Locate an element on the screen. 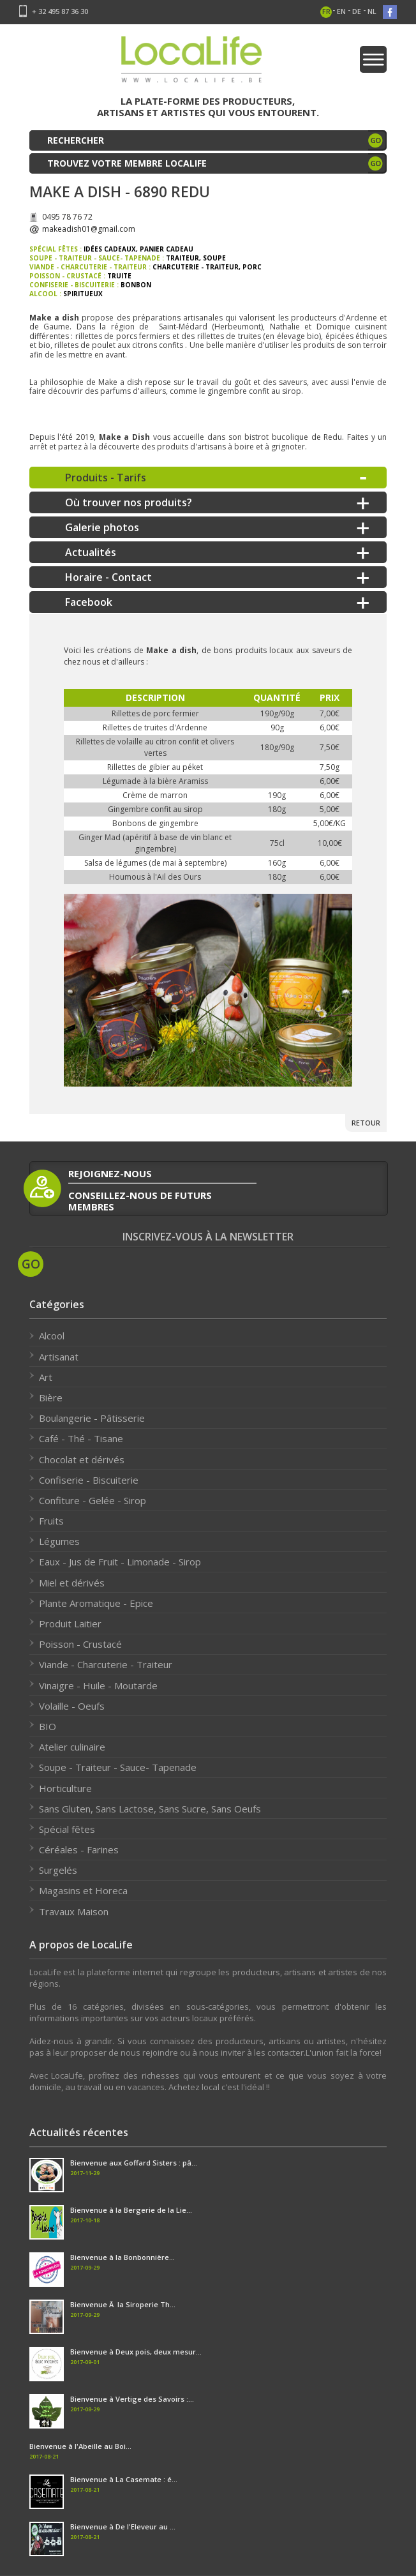 This screenshot has height=2576, width=416. Actualités is located at coordinates (90, 552).